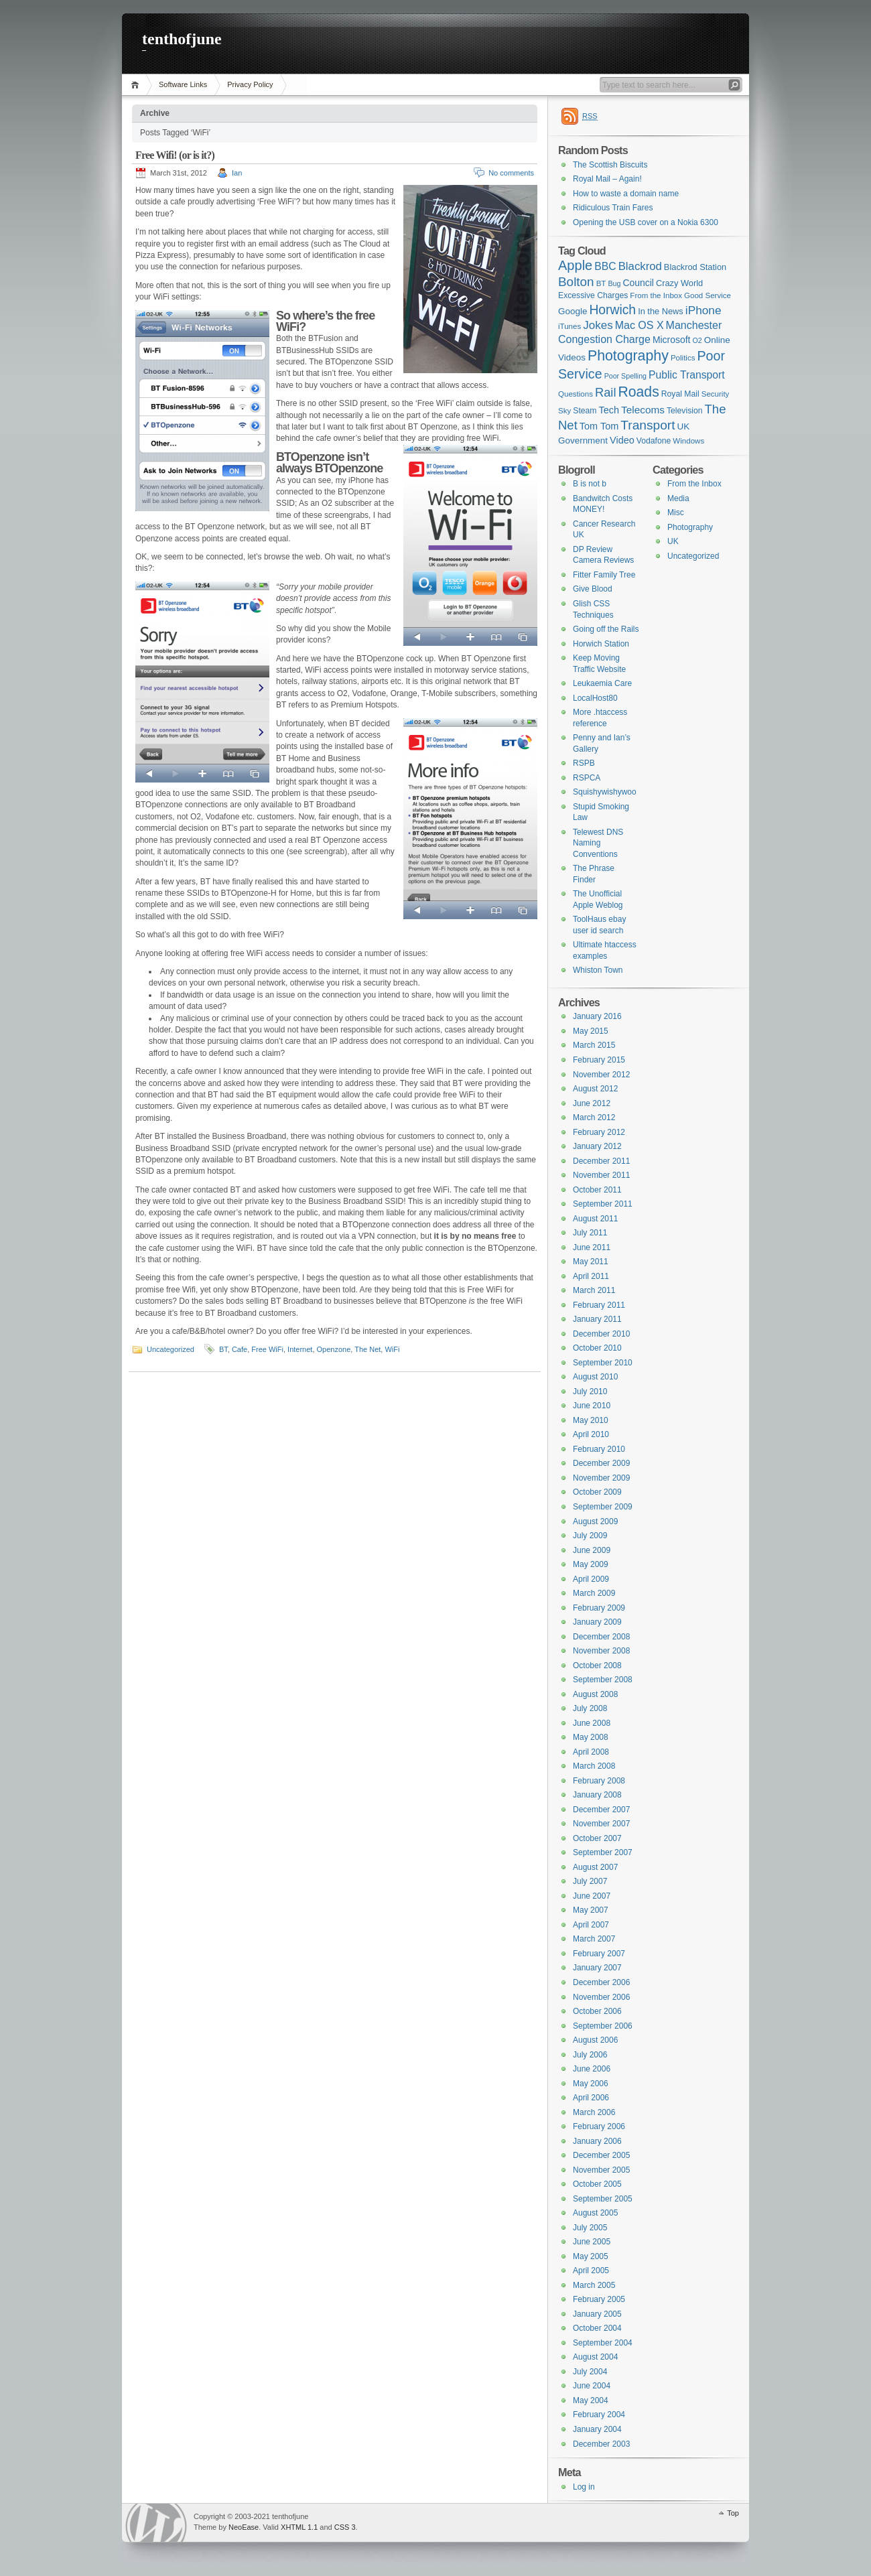  What do you see at coordinates (591, 1550) in the screenshot?
I see `June 2009` at bounding box center [591, 1550].